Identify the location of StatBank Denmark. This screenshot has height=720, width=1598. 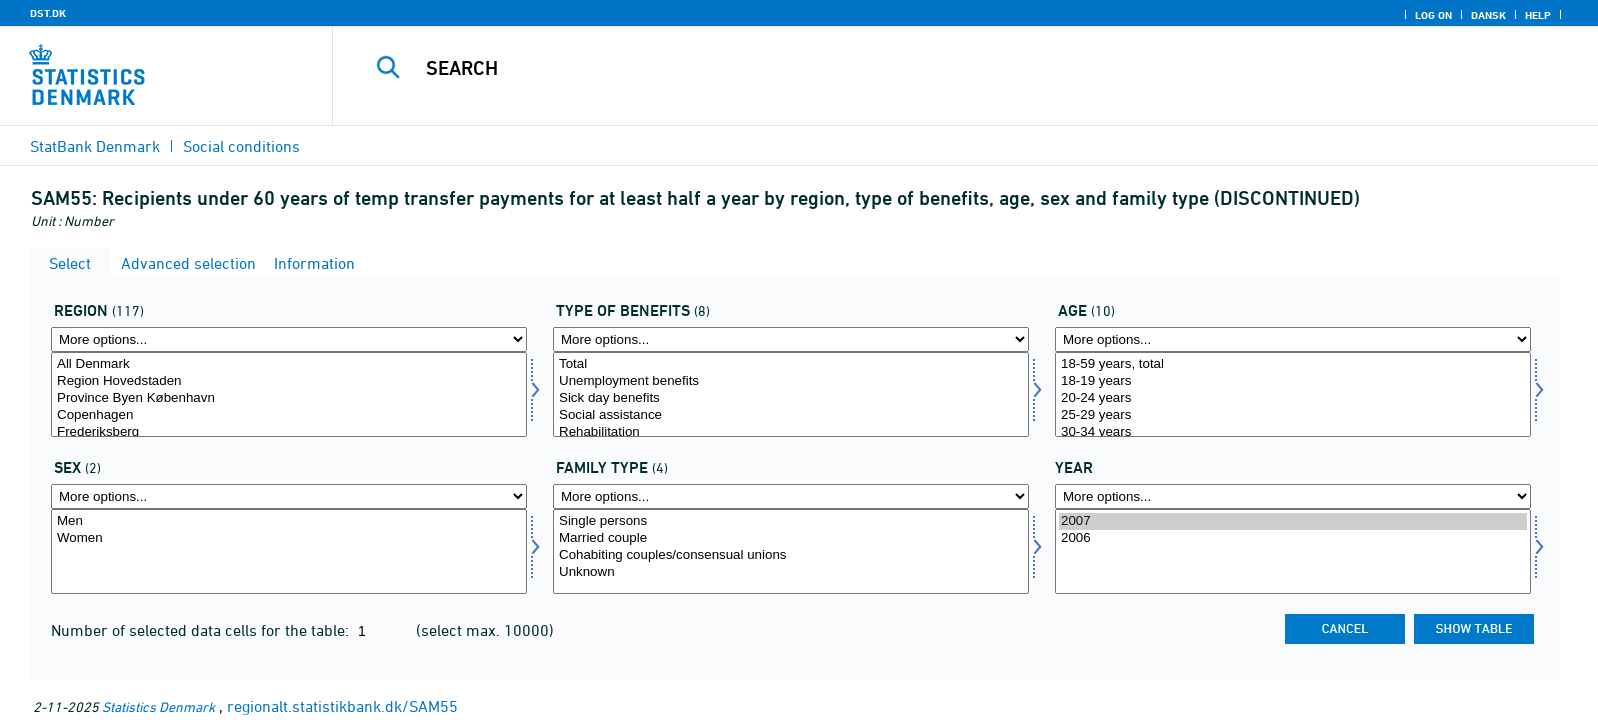
(95, 146).